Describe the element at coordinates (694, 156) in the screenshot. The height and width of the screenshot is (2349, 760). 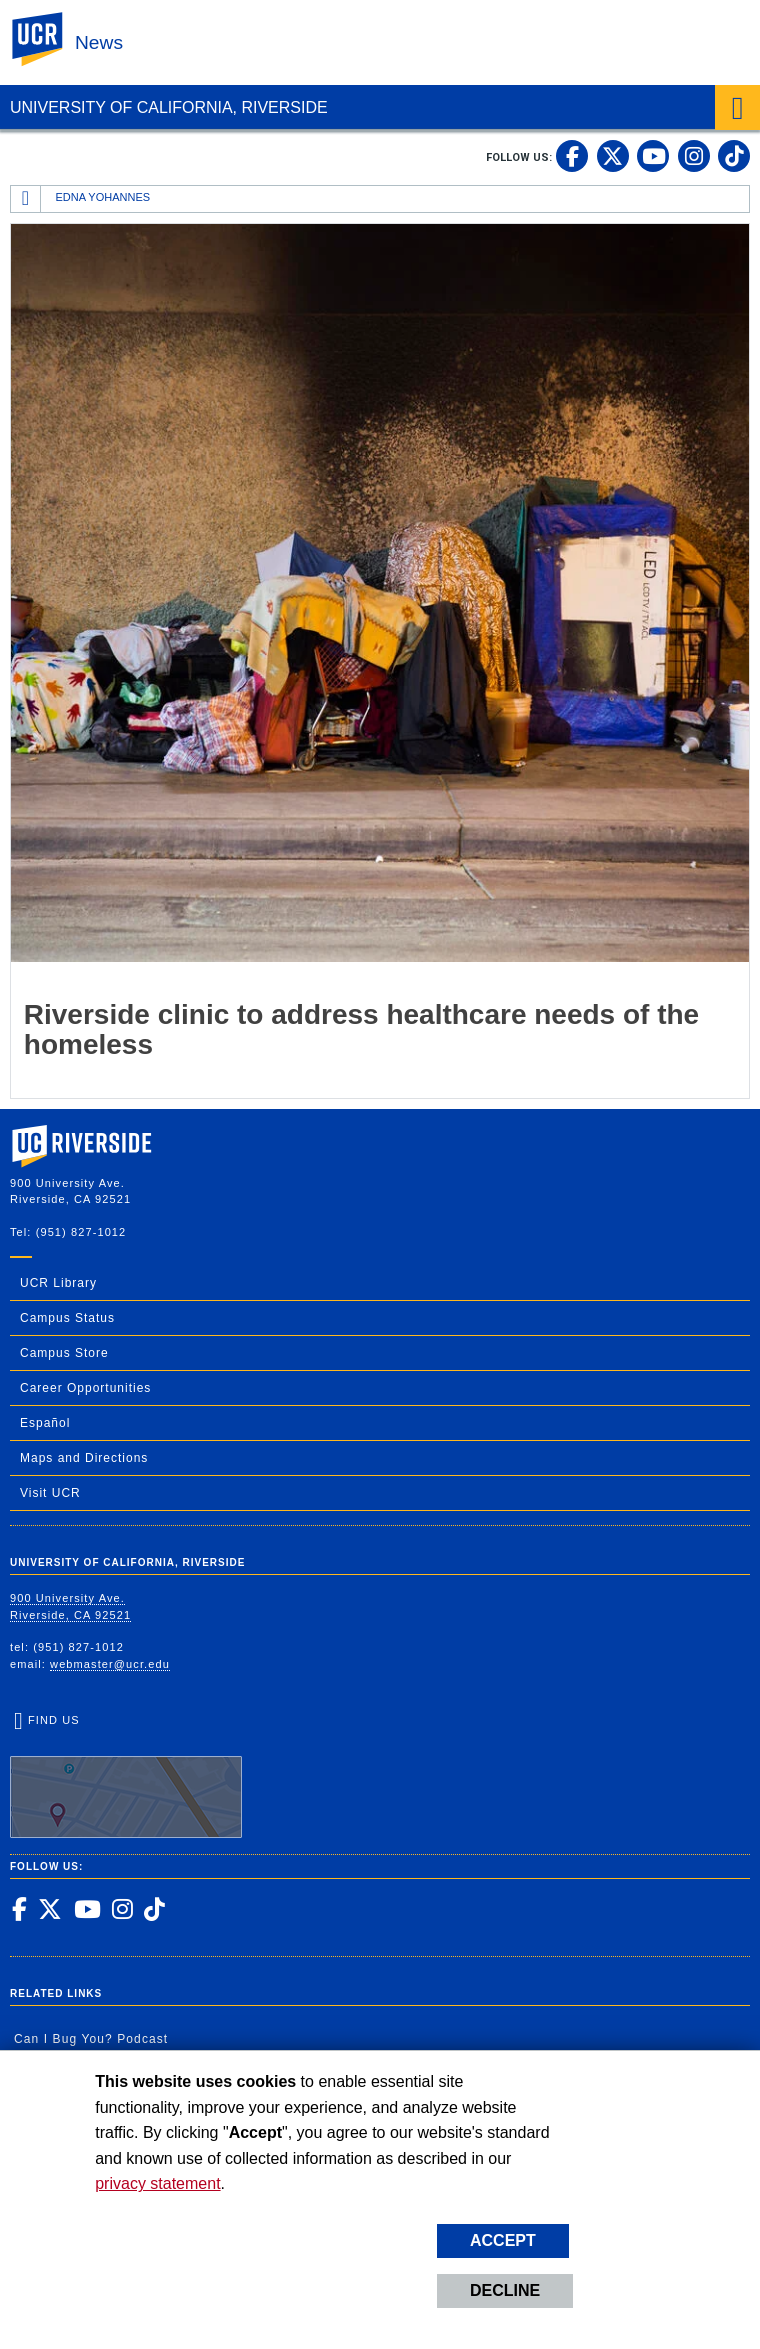
I see `[link to instagram]` at that location.